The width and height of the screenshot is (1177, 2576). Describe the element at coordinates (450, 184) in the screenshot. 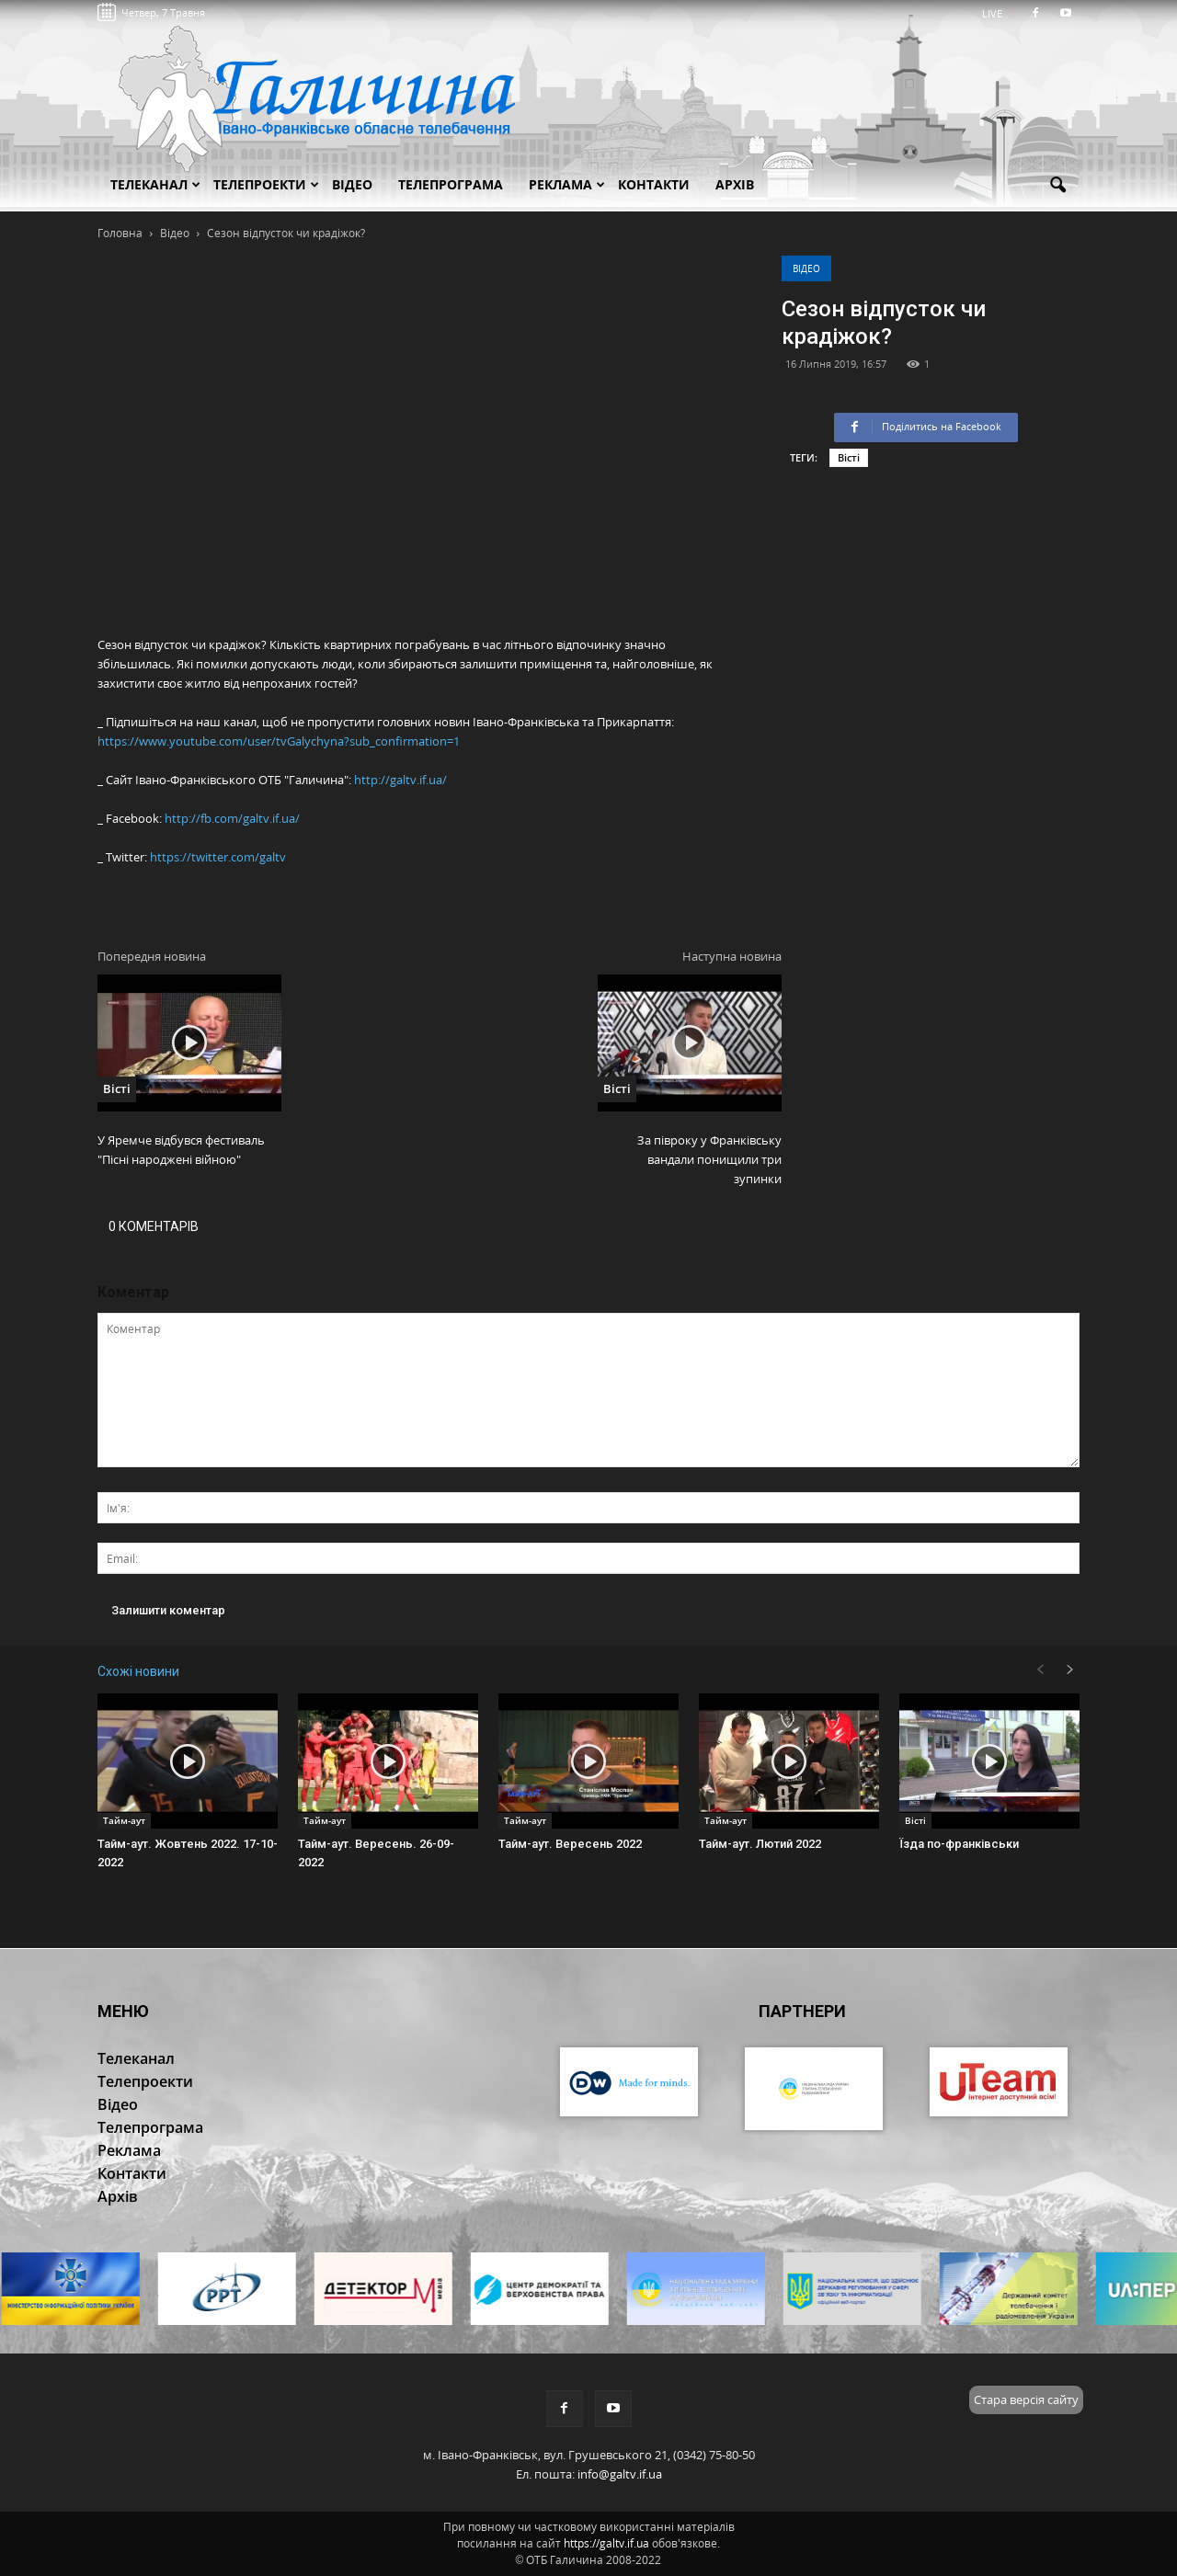

I see `Телепрограма [button]` at that location.